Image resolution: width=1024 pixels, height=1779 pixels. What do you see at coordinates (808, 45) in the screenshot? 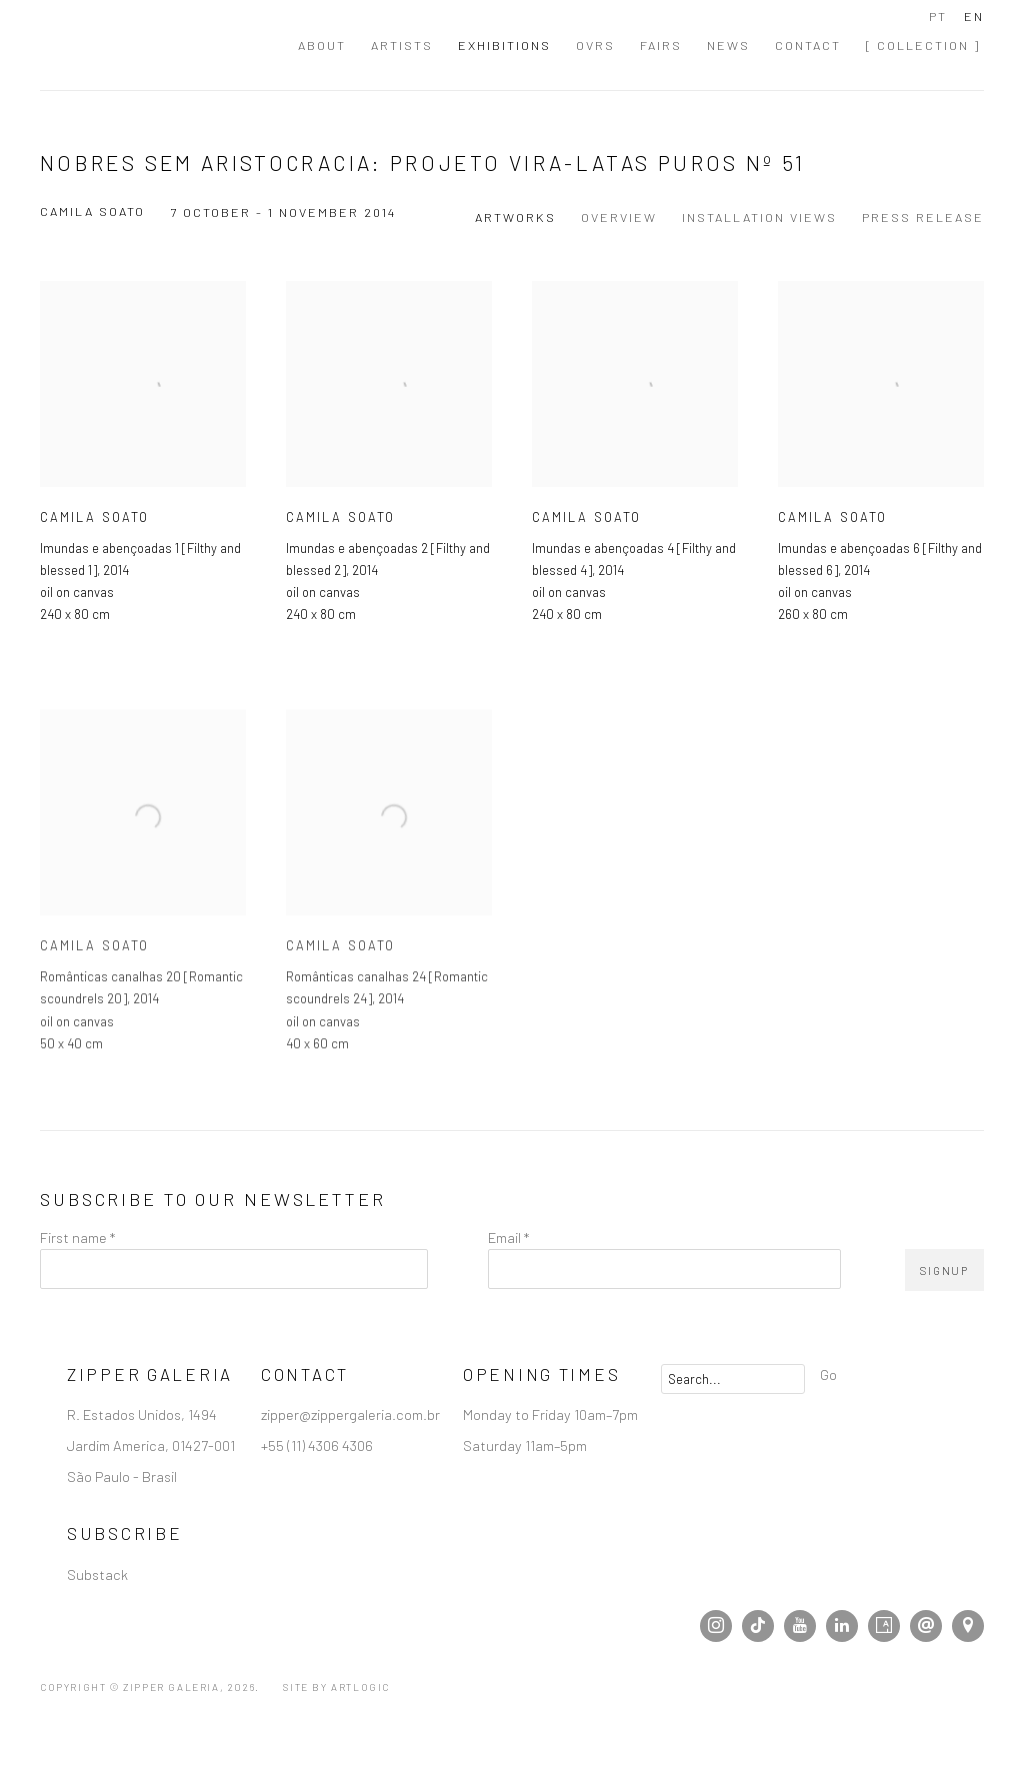
I see `Contact [Link to Zipper Galeria | Galeria de Arte Contemporânea localizada em São Paulo Contact page]` at bounding box center [808, 45].